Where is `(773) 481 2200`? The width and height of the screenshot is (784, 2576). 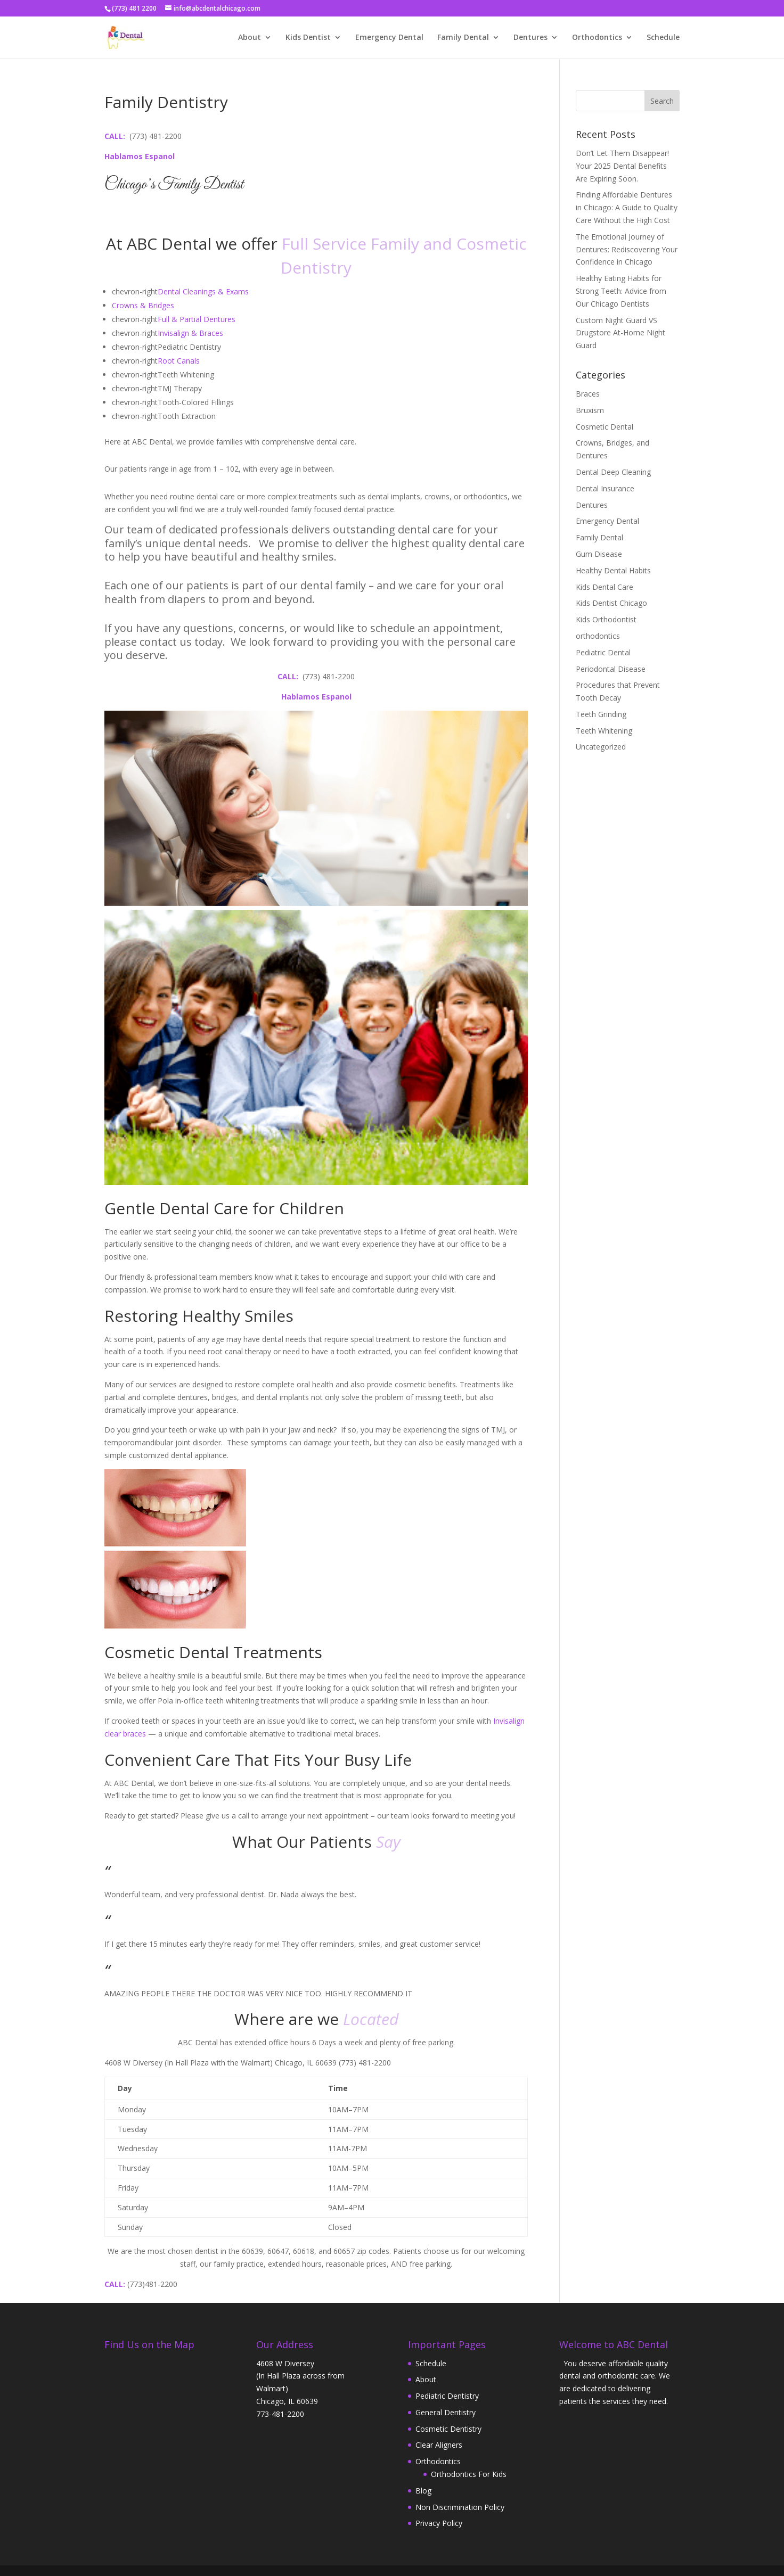
(773) 481 2200 is located at coordinates (134, 8).